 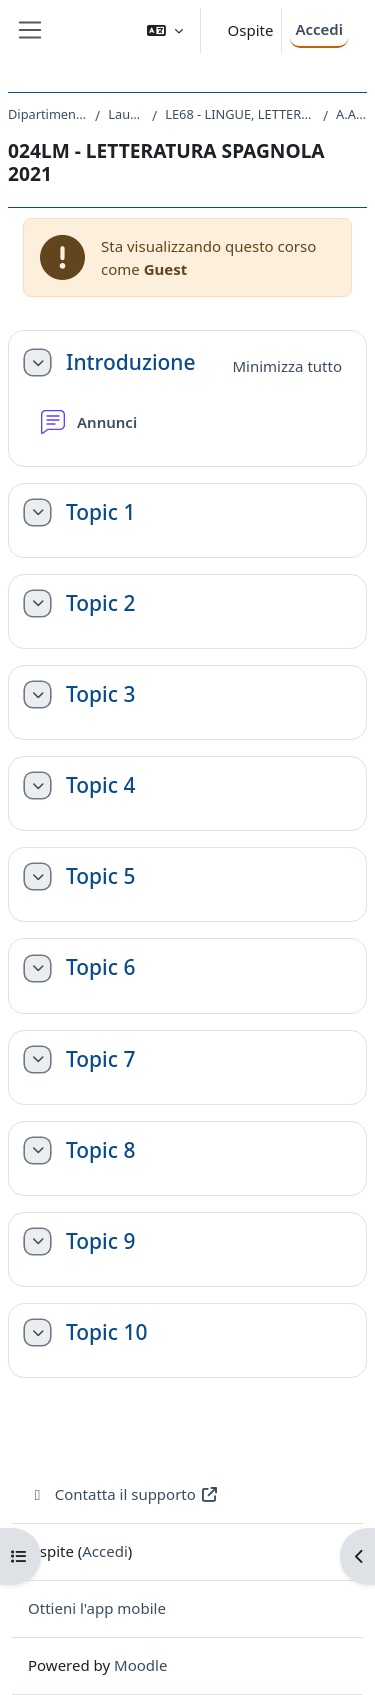 What do you see at coordinates (100, 1241) in the screenshot?
I see `Topic 9` at bounding box center [100, 1241].